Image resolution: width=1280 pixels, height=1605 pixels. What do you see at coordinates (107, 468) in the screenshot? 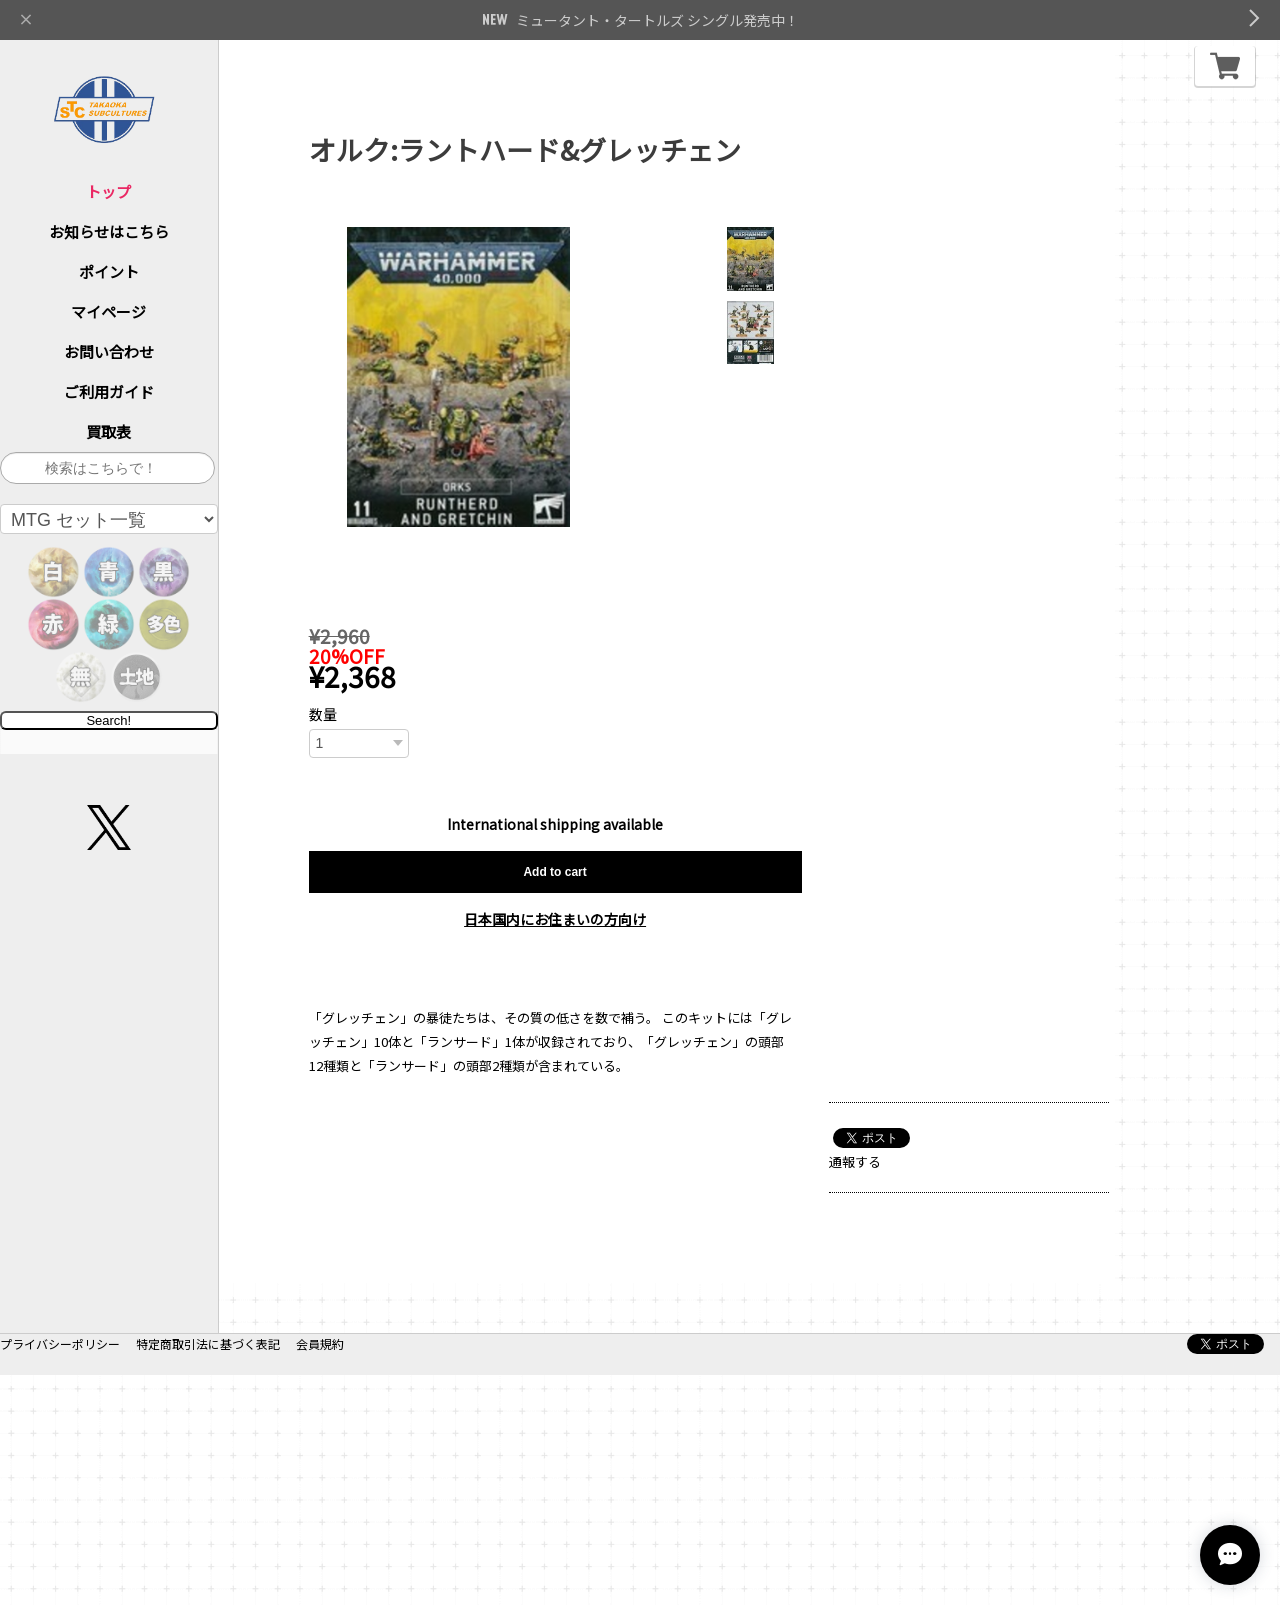
I see `[サイト内検索]` at bounding box center [107, 468].